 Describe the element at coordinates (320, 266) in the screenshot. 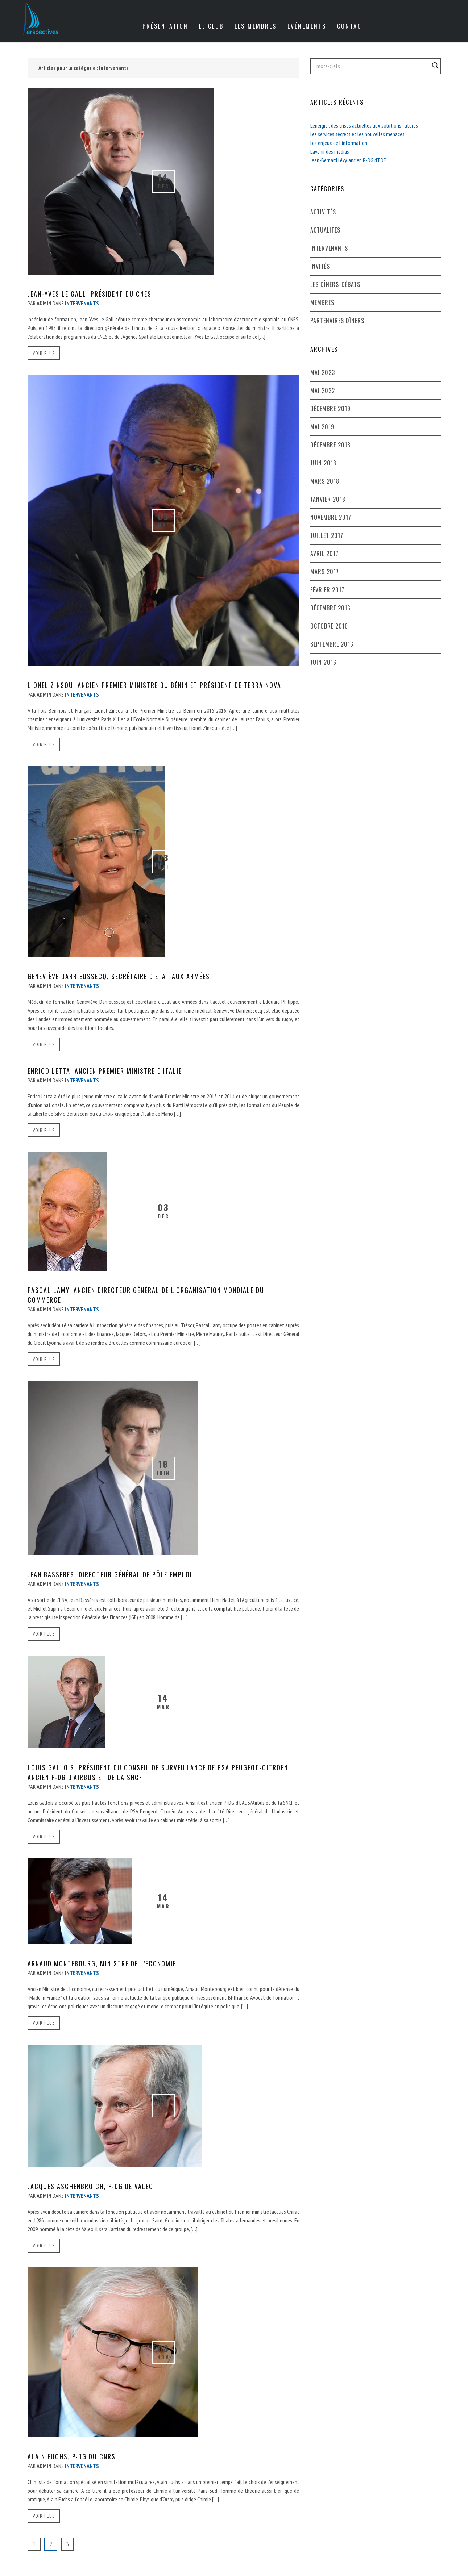

I see `Invités` at that location.